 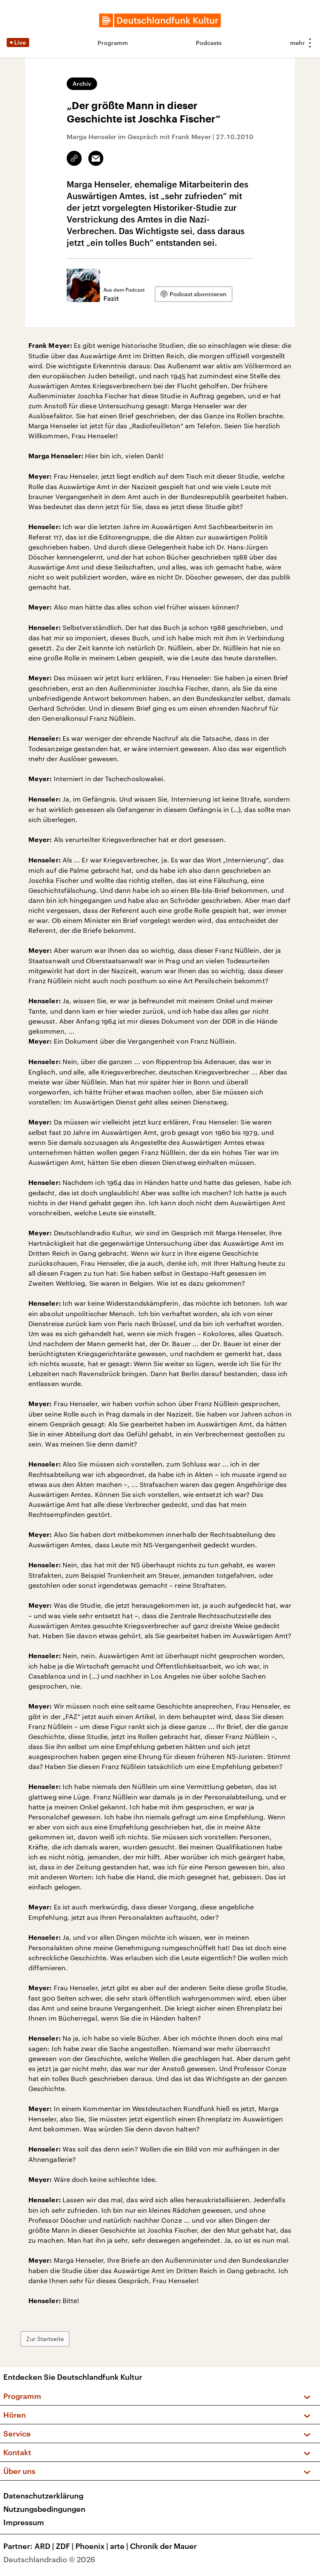 I want to click on Datenschutzerklärung, so click(x=43, y=2495).